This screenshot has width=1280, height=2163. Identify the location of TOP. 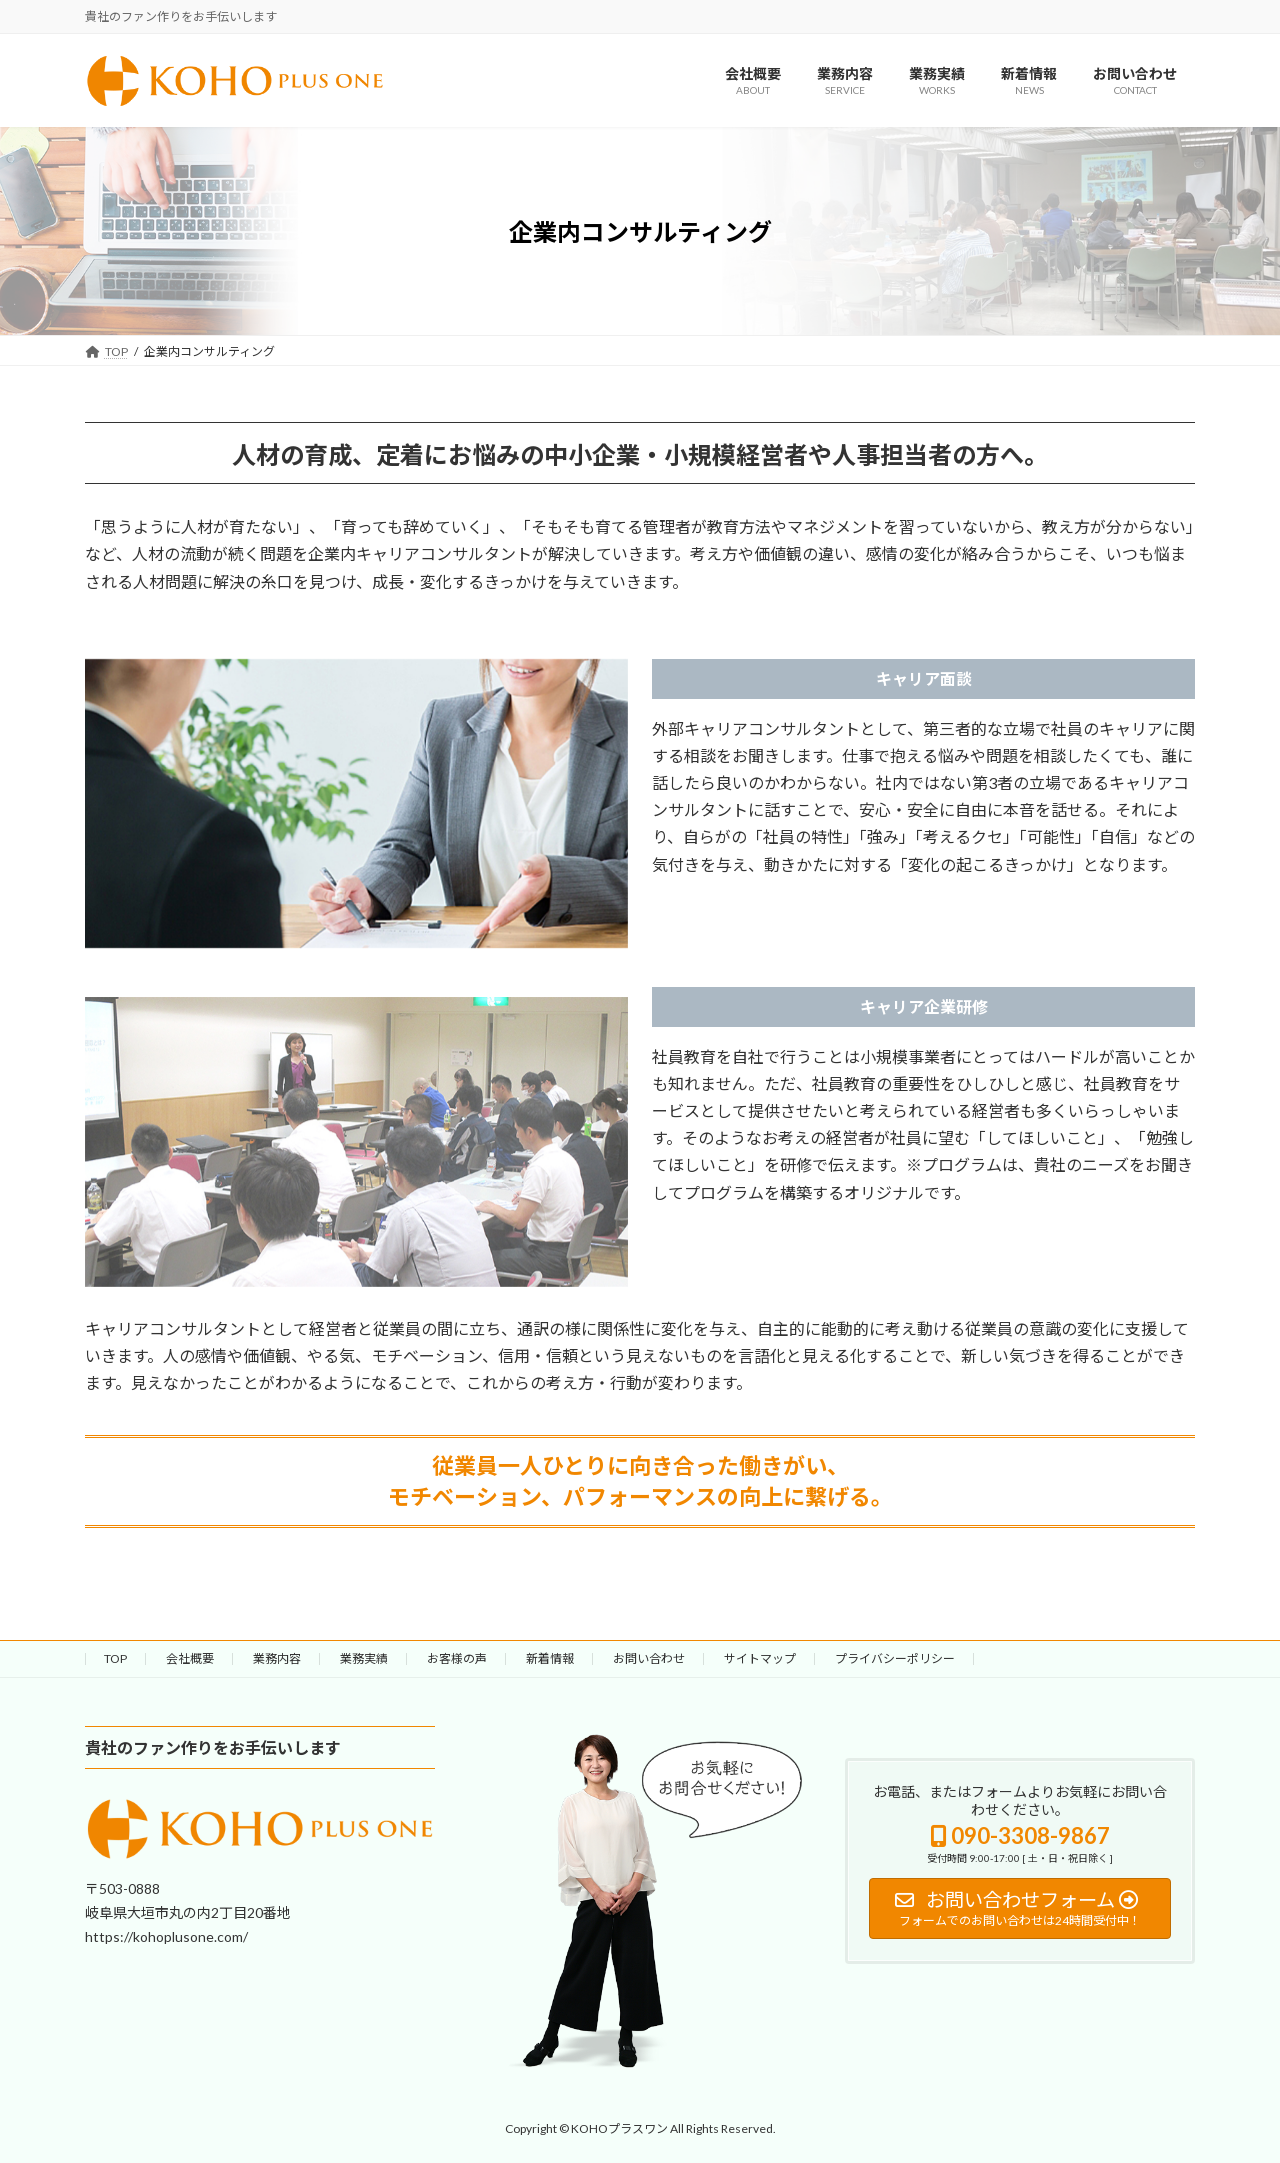
(115, 1658).